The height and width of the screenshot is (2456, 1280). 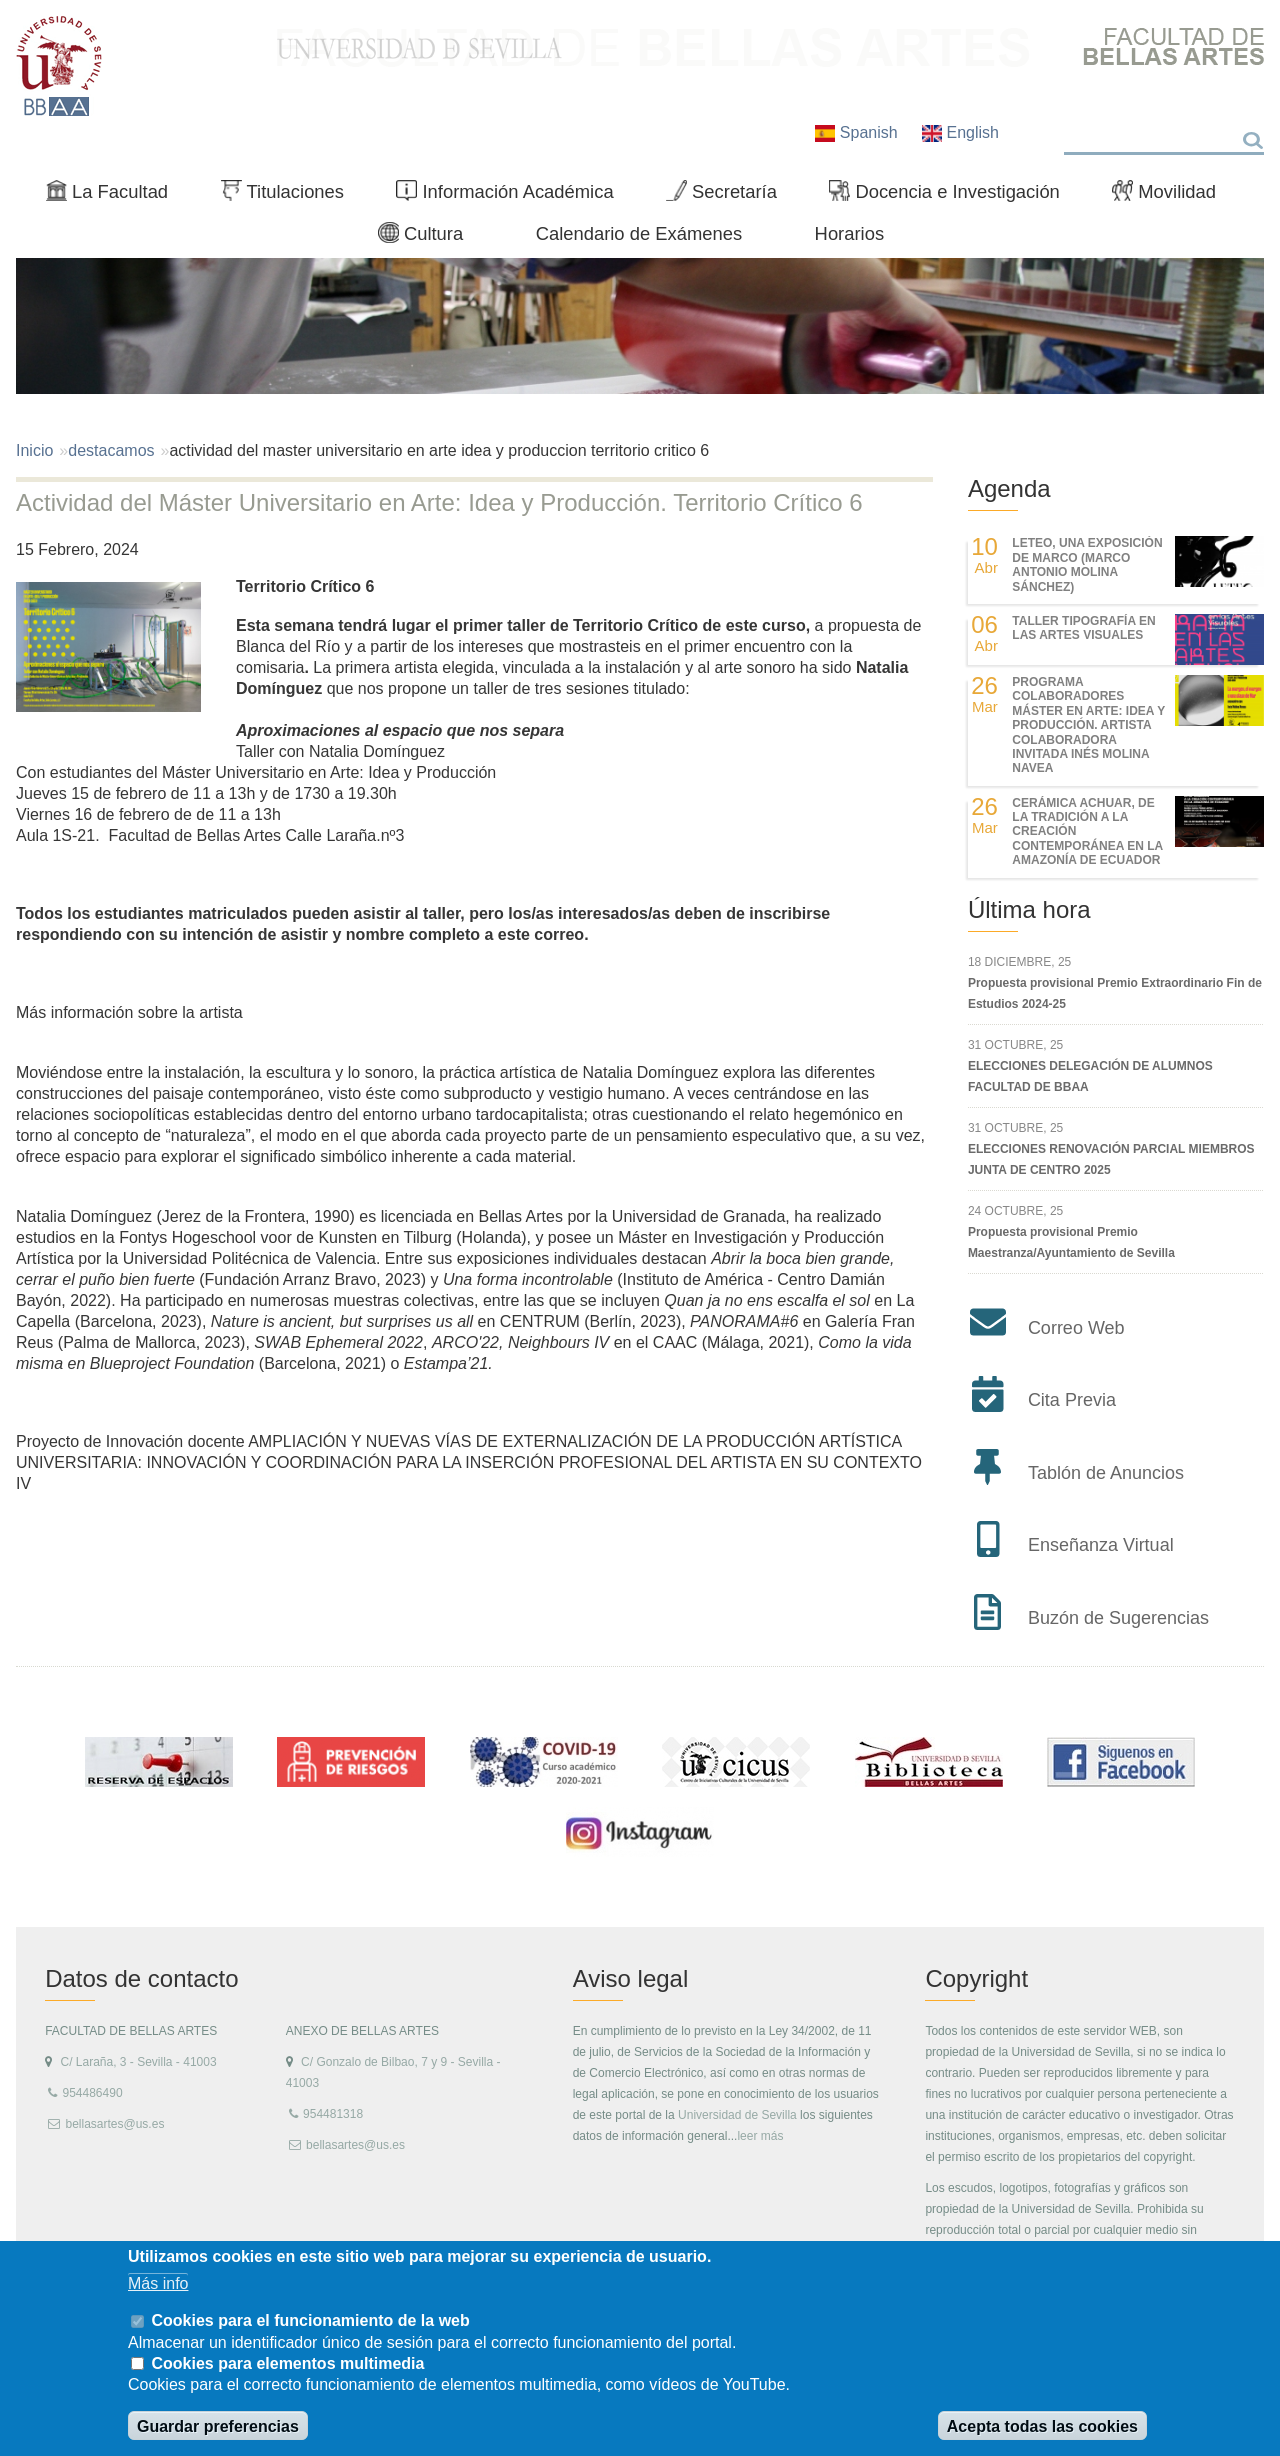 I want to click on Buzón de Sugerencias, so click(x=1118, y=1618).